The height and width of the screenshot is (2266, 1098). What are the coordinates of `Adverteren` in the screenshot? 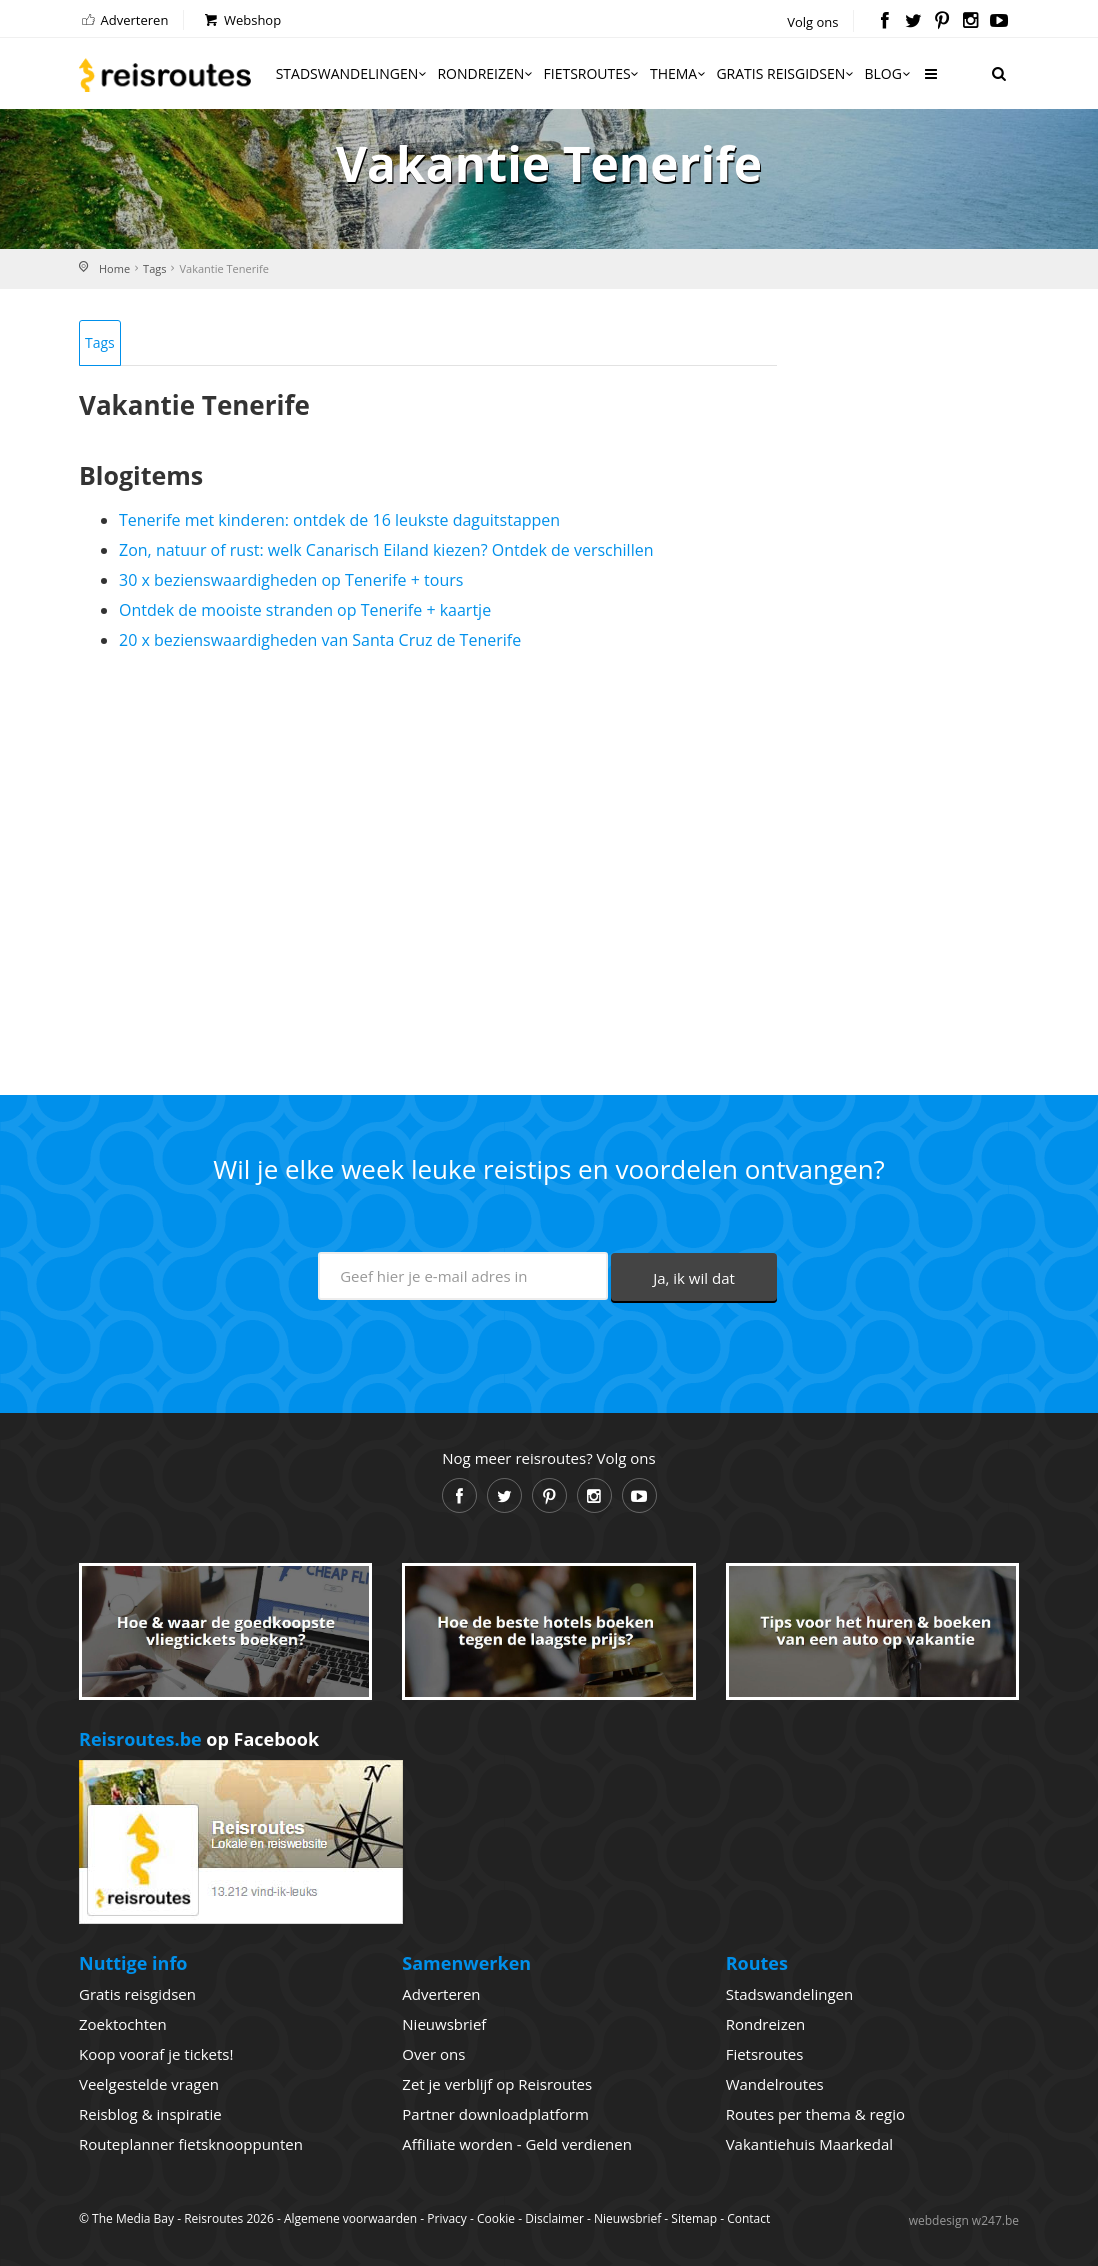 It's located at (123, 20).